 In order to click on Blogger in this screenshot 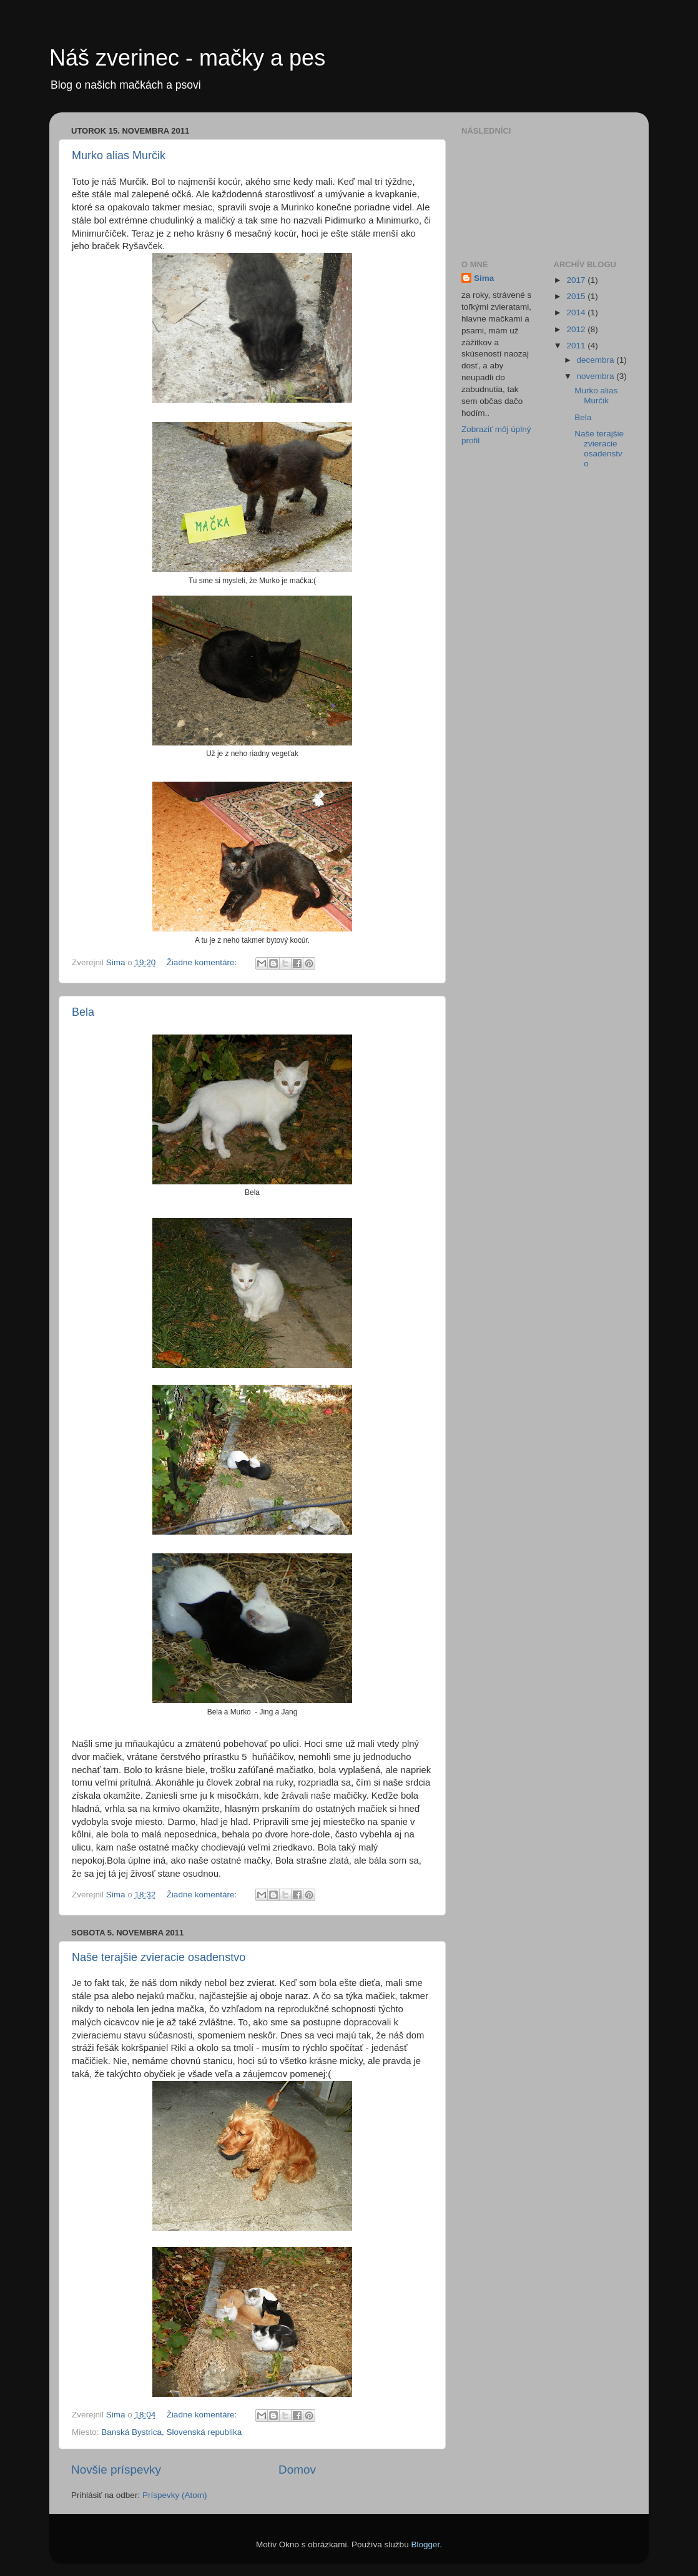, I will do `click(425, 2544)`.